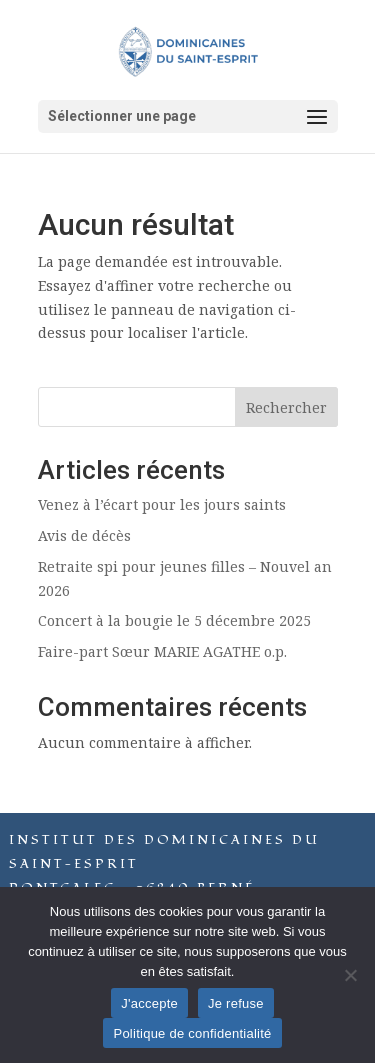 The width and height of the screenshot is (375, 1063). Describe the element at coordinates (84, 535) in the screenshot. I see `Avis de décès` at that location.